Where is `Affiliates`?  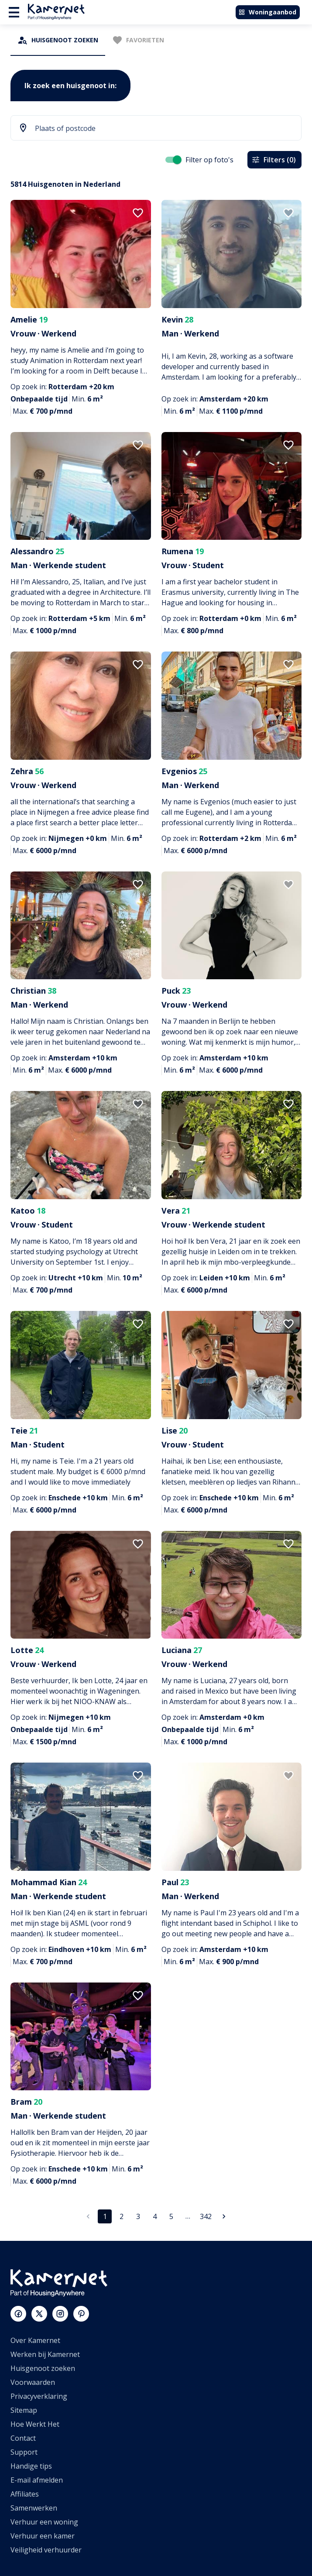 Affiliates is located at coordinates (24, 2494).